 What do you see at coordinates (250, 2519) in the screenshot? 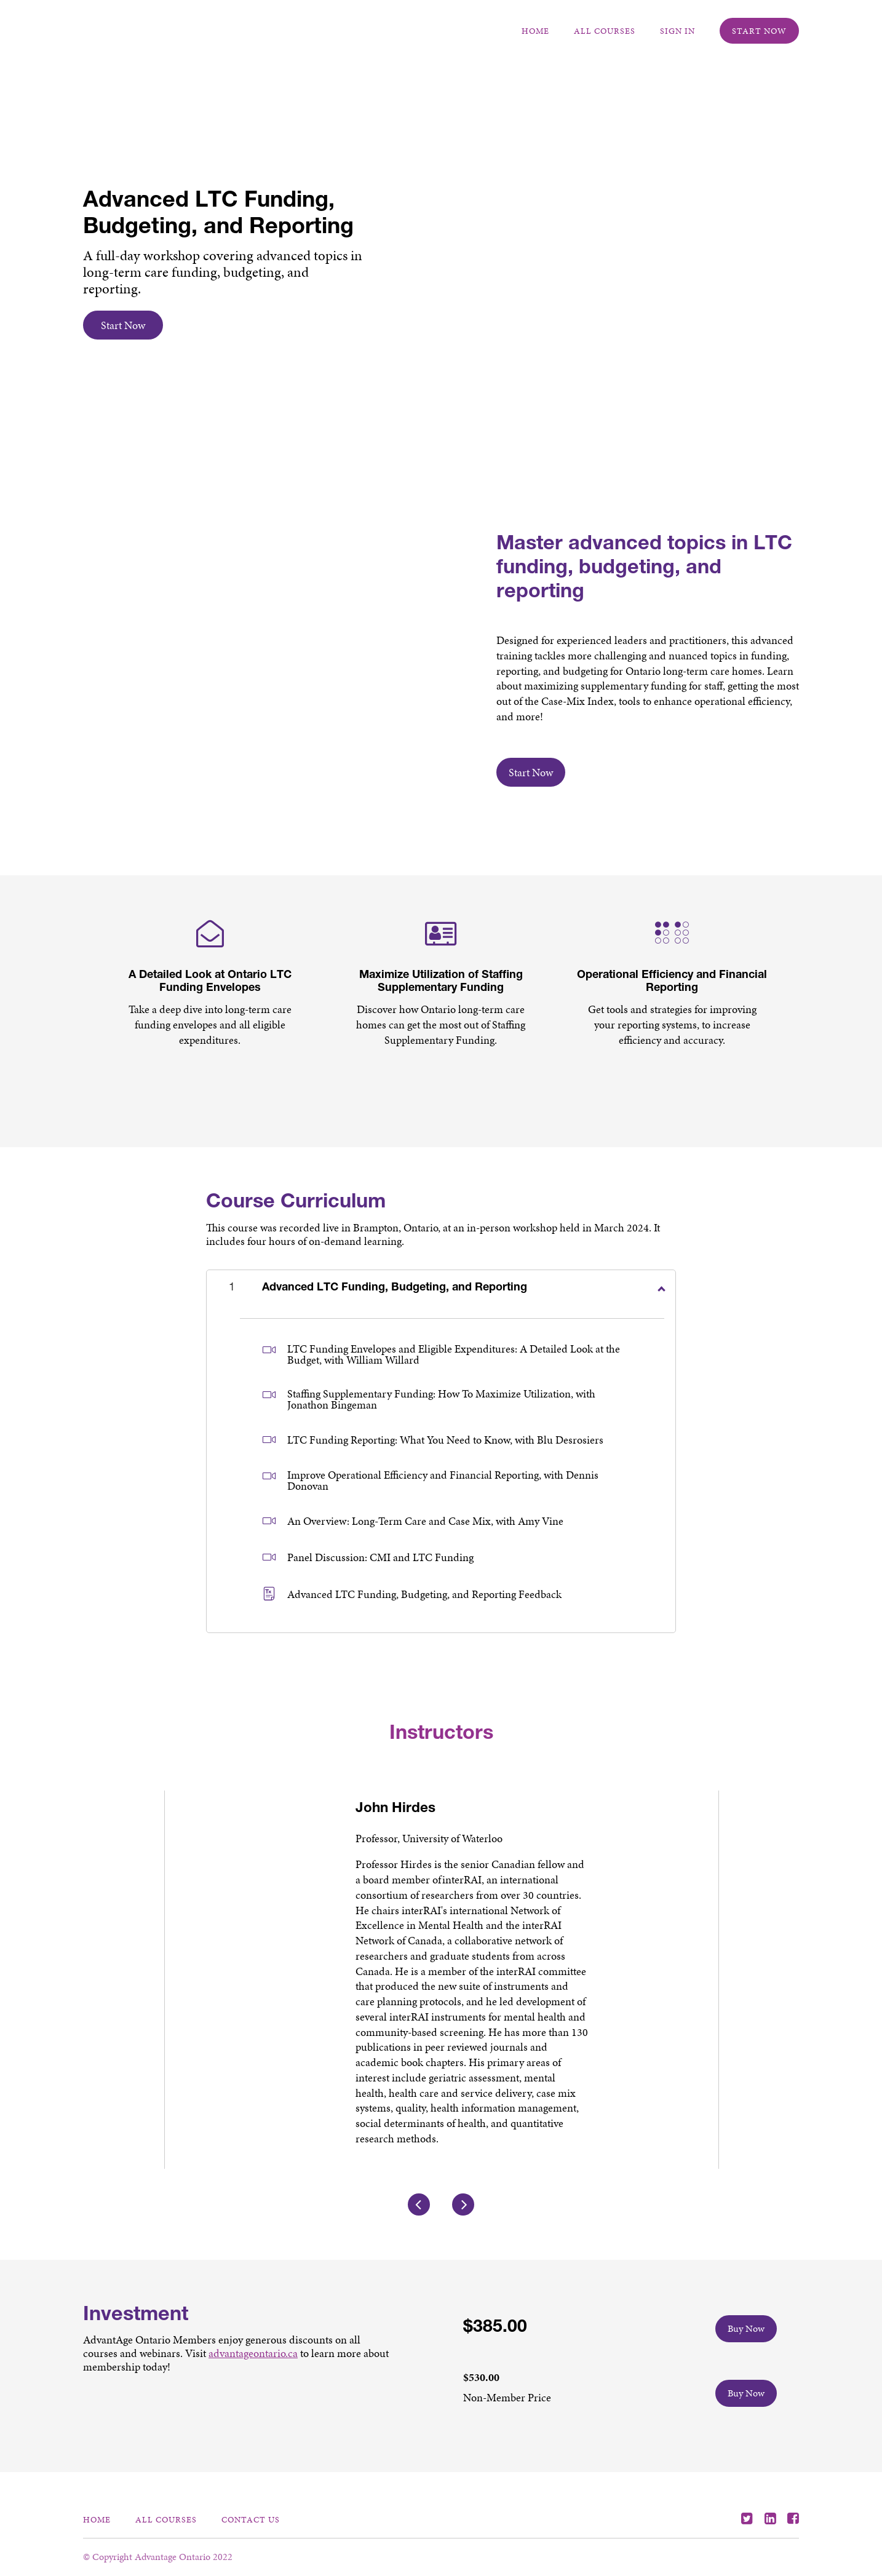
I see `Contact Us` at bounding box center [250, 2519].